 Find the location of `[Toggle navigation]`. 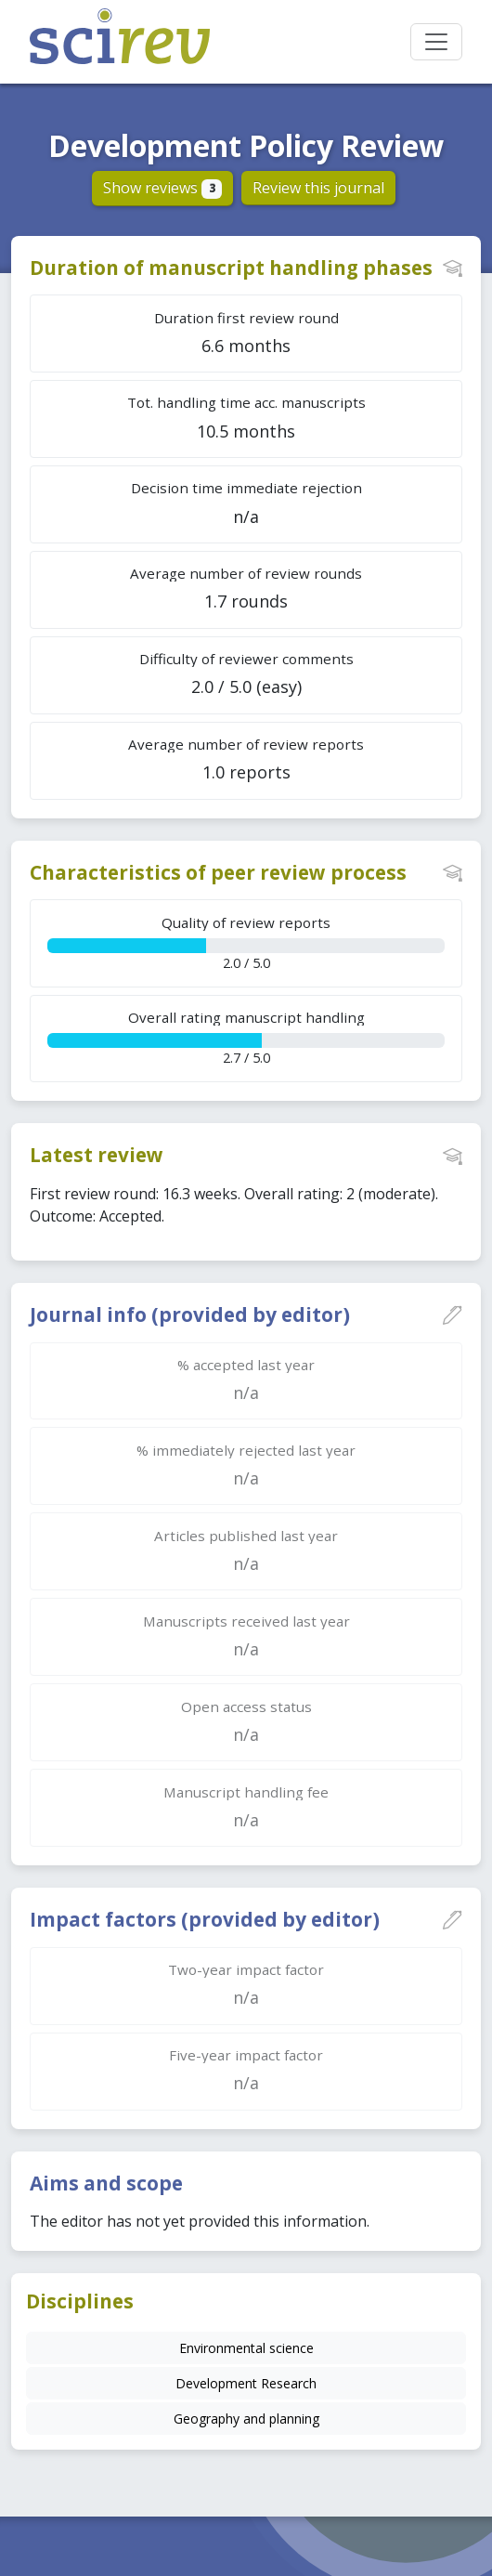

[Toggle navigation] is located at coordinates (436, 41).